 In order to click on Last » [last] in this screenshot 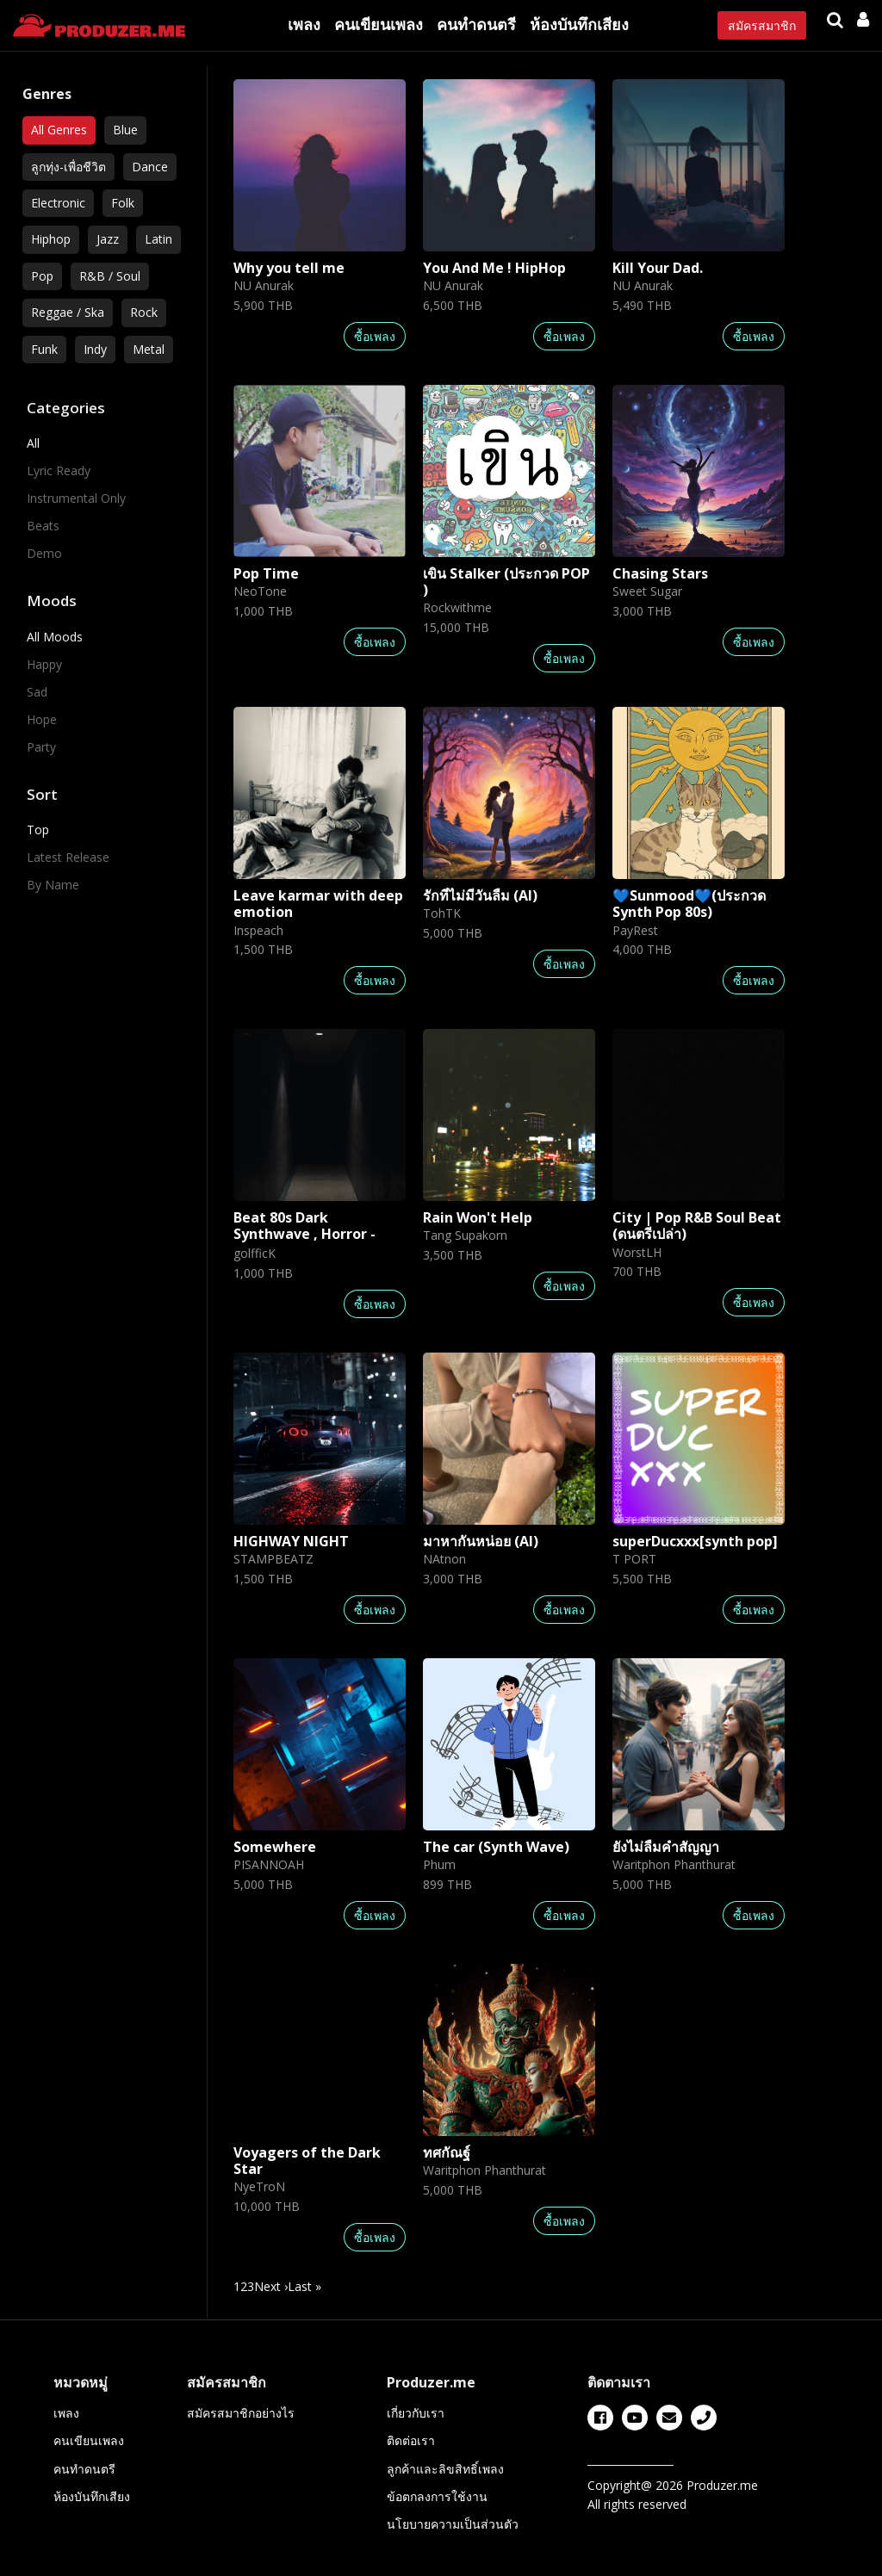, I will do `click(304, 2286)`.